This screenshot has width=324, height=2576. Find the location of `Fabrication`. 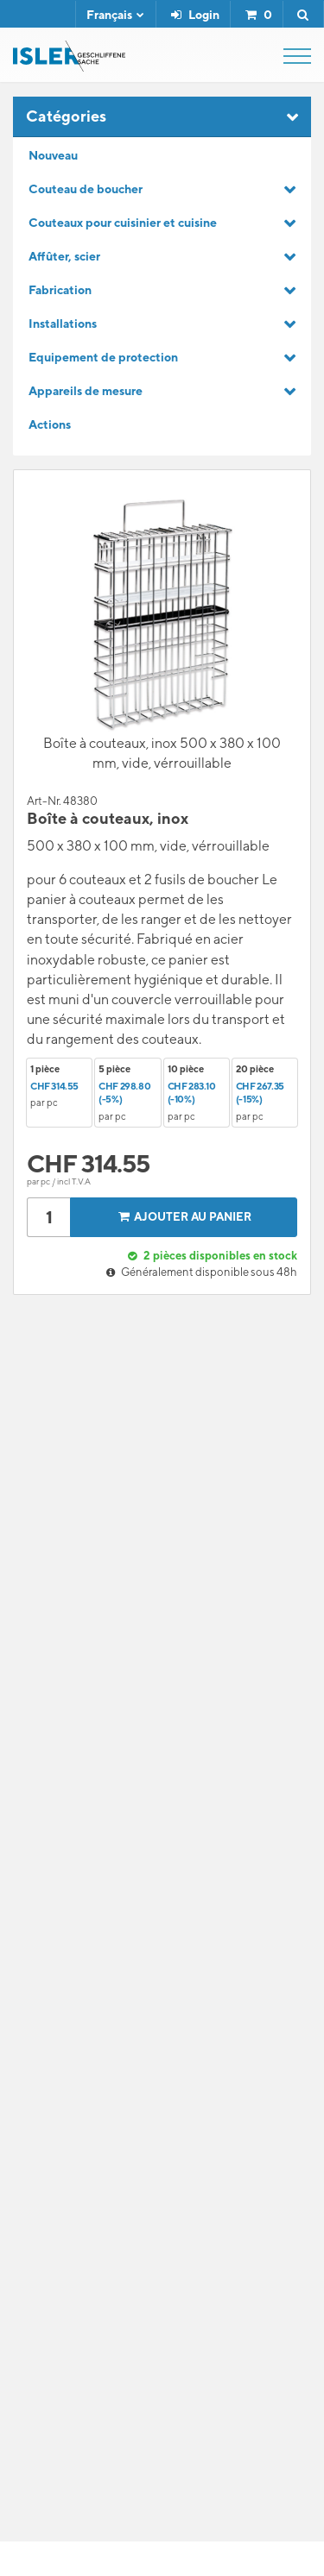

Fabrication is located at coordinates (60, 290).